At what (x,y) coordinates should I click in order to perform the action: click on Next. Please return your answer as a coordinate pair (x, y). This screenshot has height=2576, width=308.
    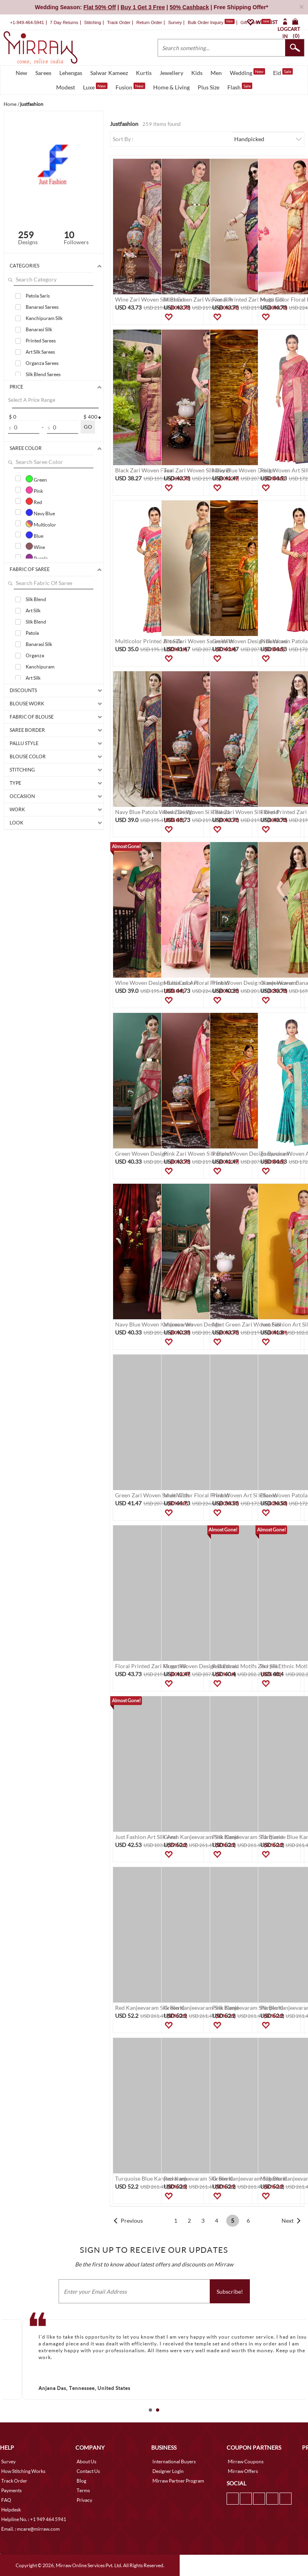
    Looking at the image, I should click on (288, 2220).